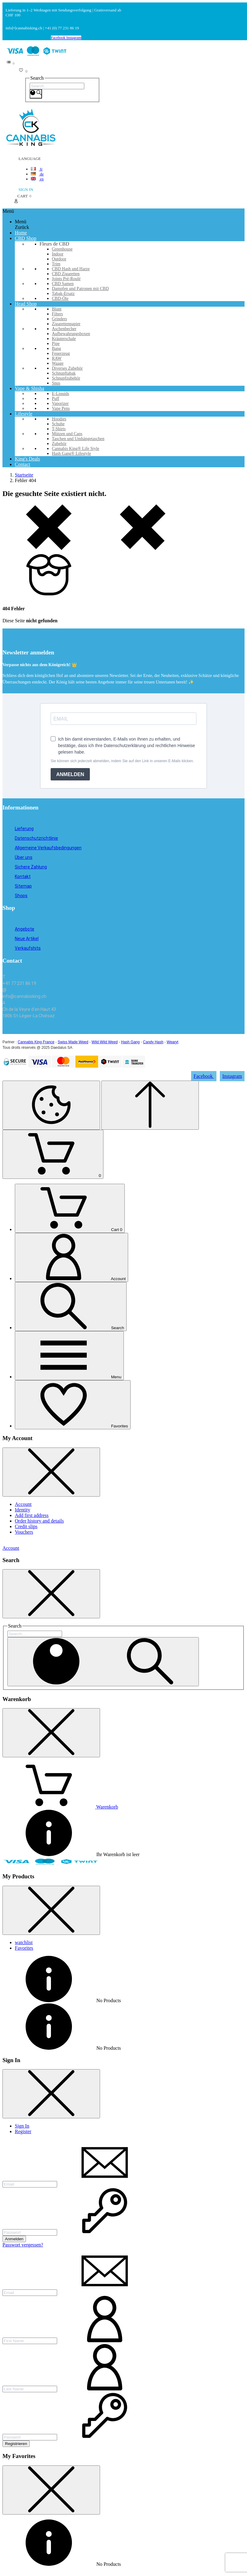  Describe the element at coordinates (52, 1154) in the screenshot. I see `[Shopping Cart]` at that location.